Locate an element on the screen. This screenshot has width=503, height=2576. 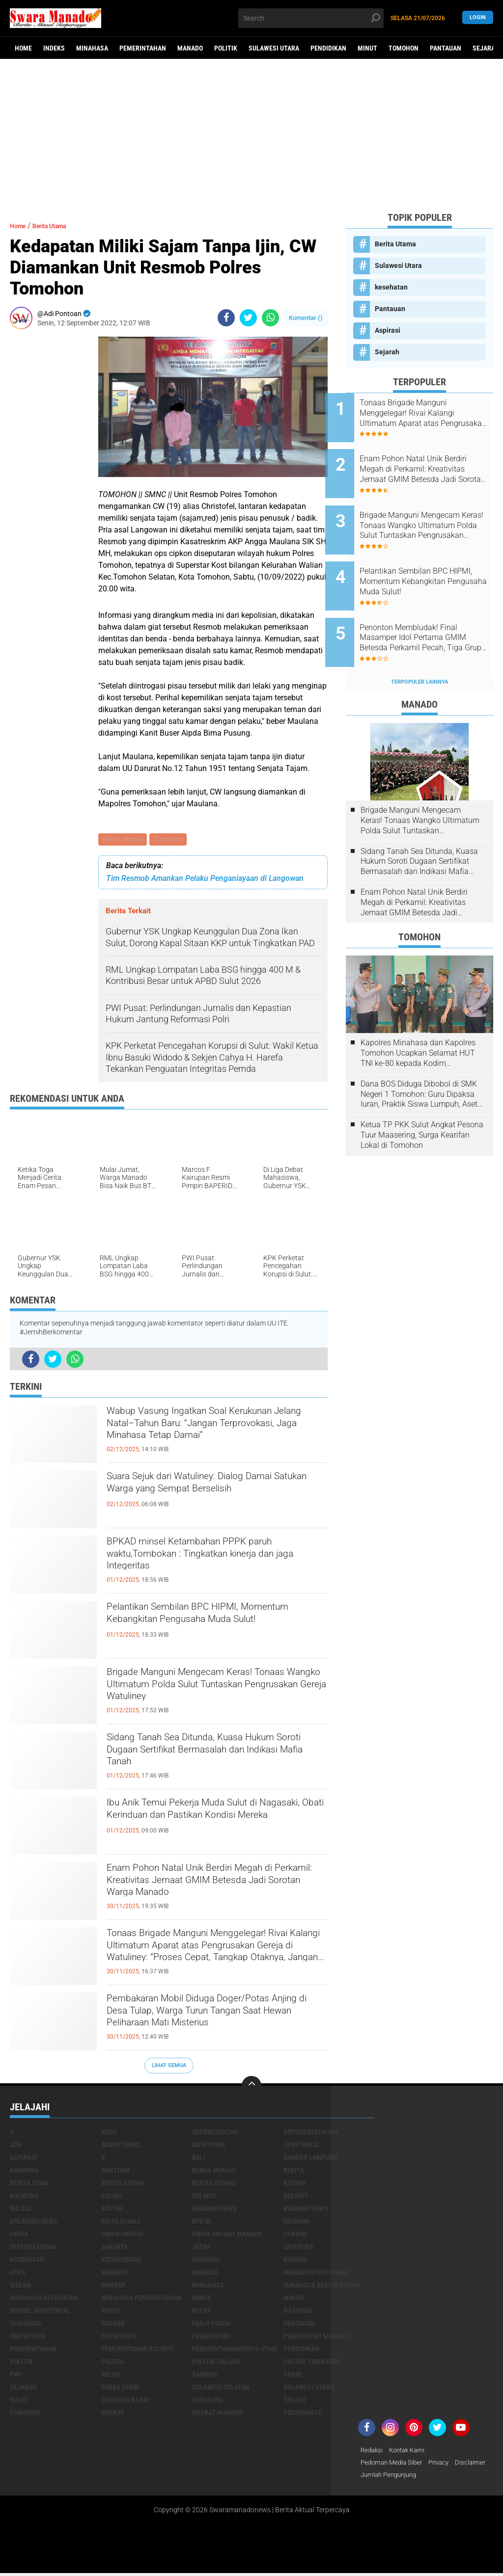
Minahasa berita utama is located at coordinates (321, 2286).